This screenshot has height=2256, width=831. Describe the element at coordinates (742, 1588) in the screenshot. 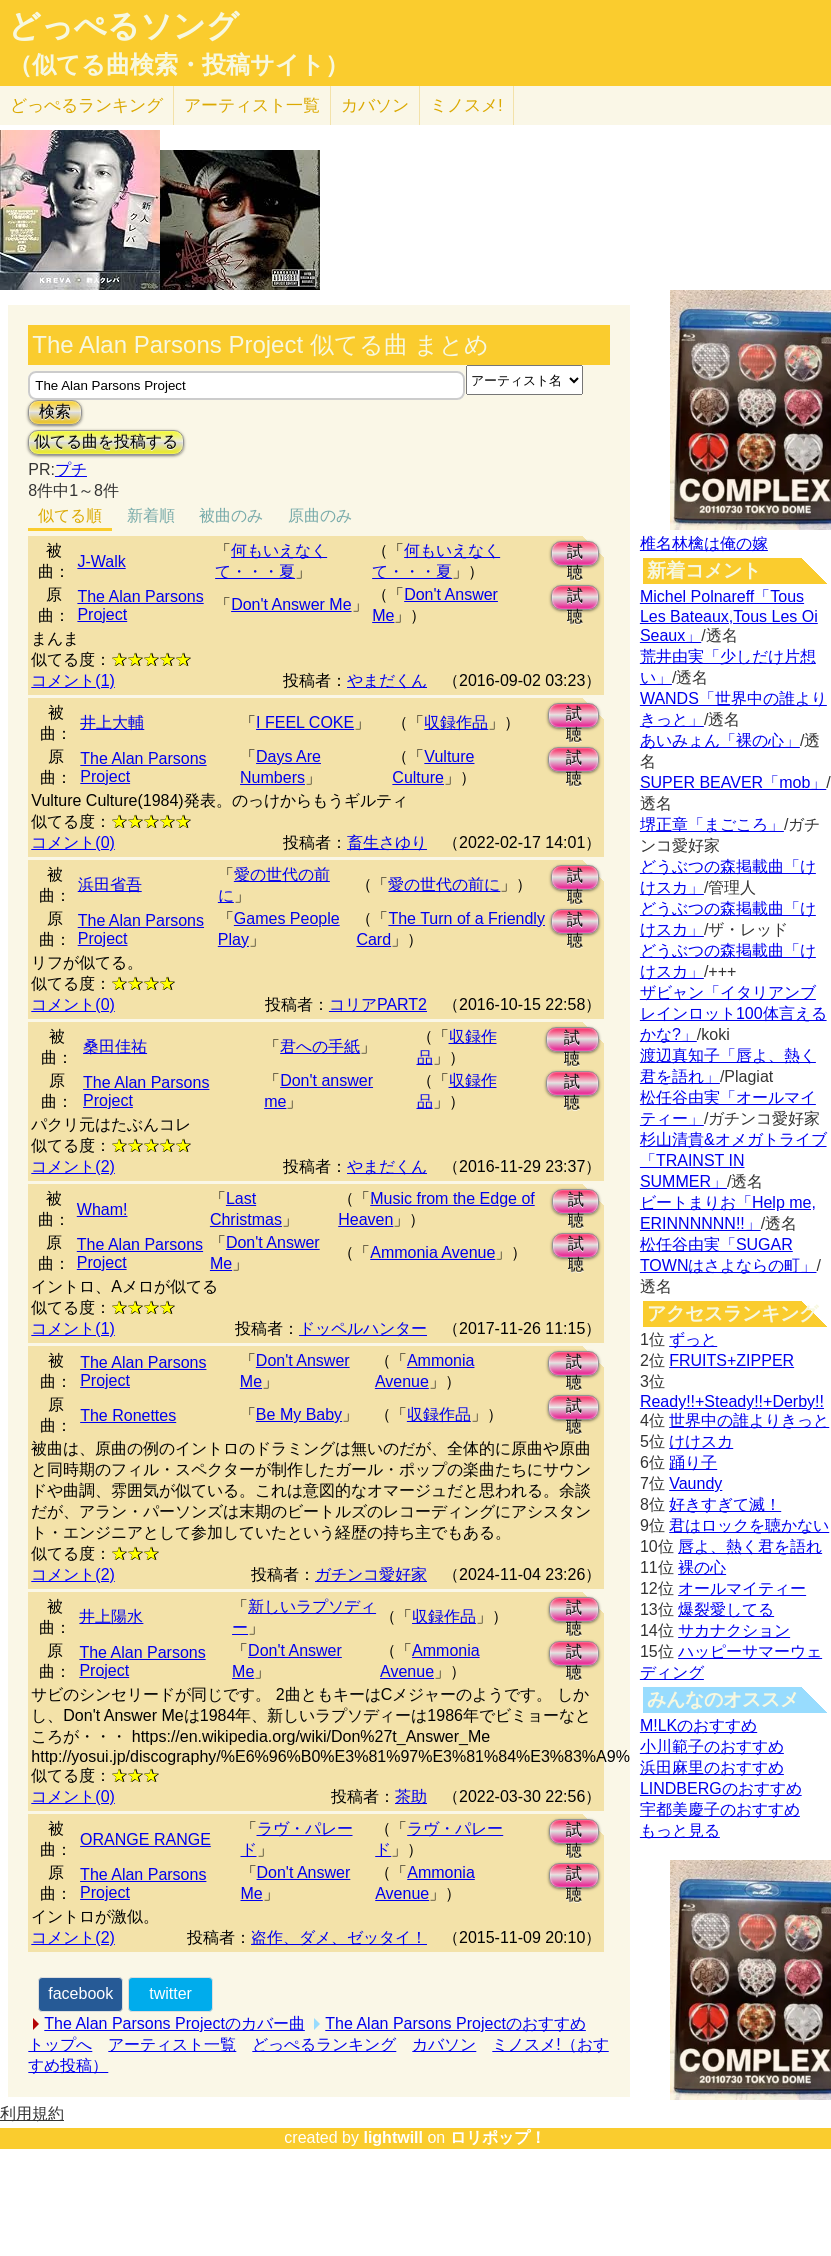

I see `オールマイティー` at that location.